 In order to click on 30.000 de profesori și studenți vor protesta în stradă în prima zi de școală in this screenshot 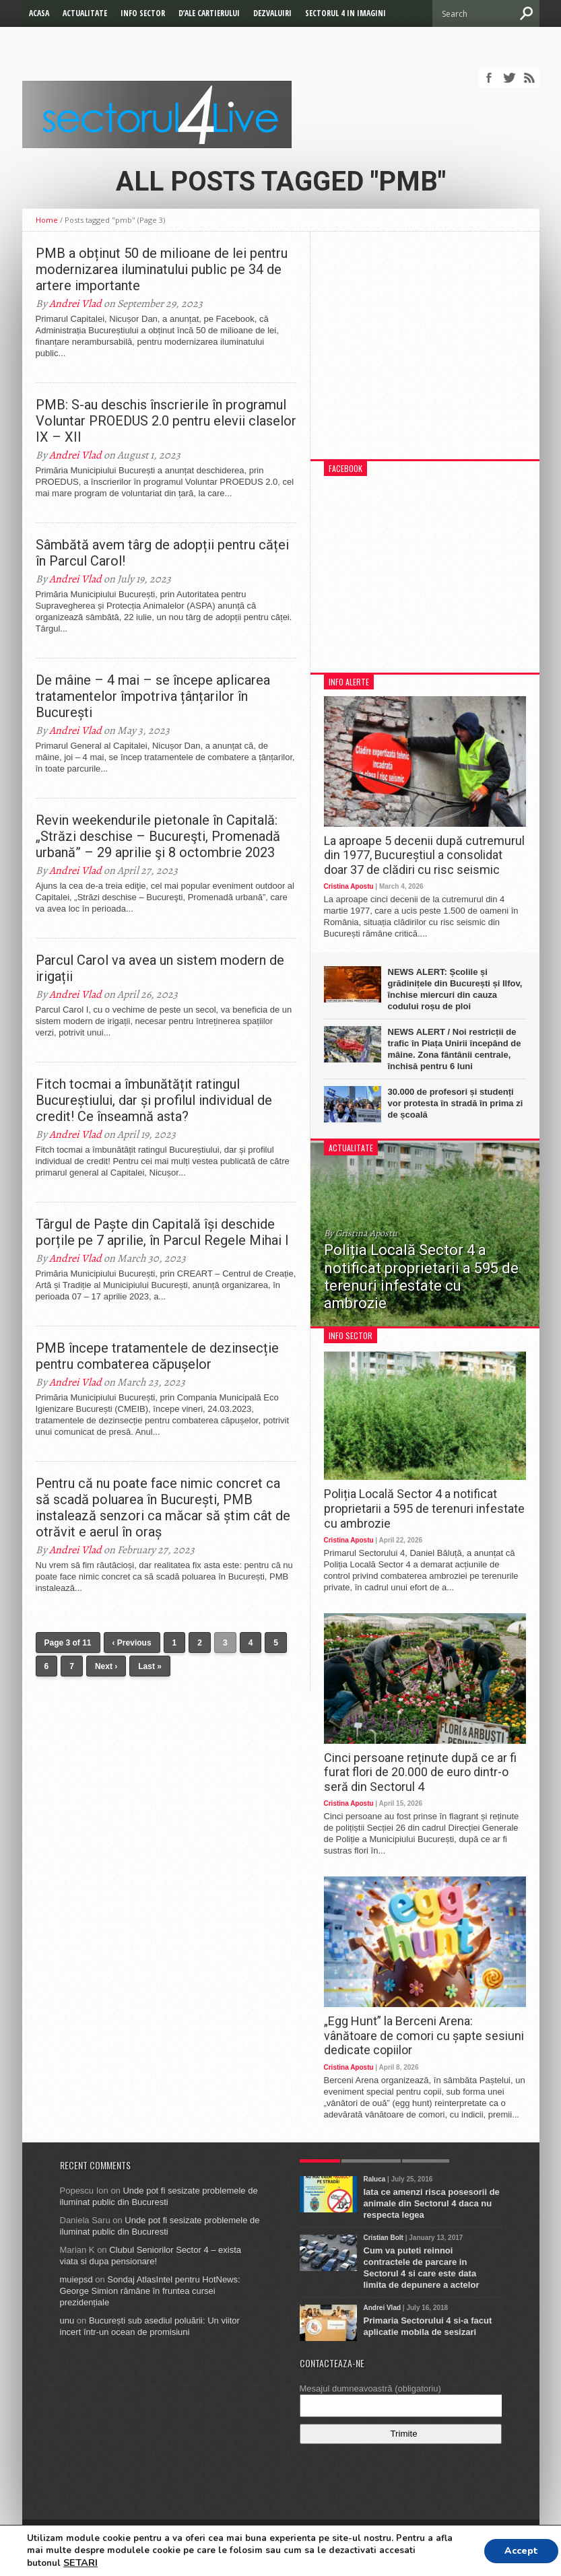, I will do `click(455, 1103)`.